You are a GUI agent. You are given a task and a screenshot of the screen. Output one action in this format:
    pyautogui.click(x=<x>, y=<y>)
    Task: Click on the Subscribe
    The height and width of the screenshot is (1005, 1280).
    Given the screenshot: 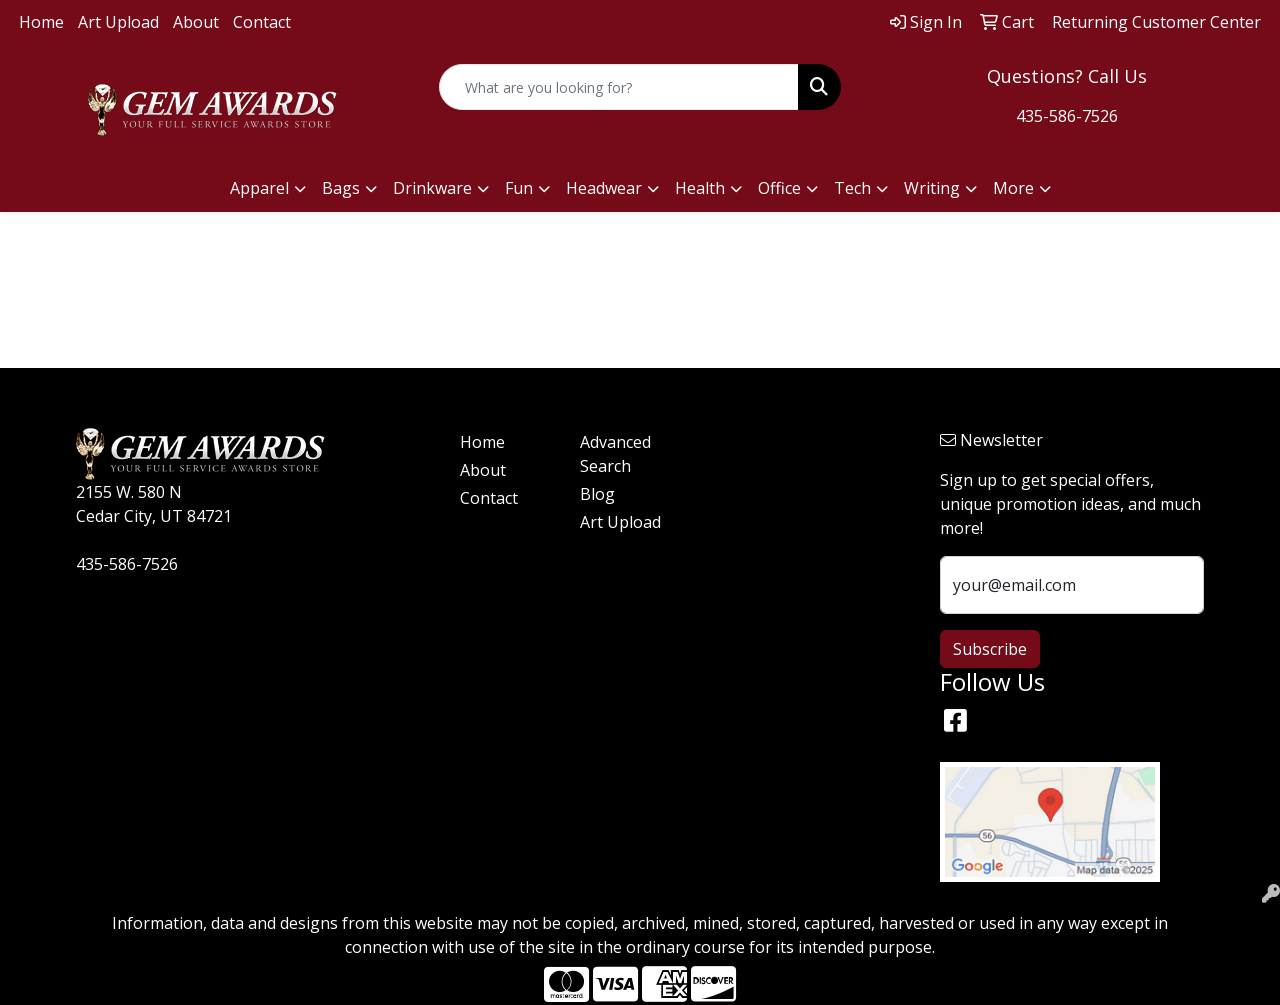 What is the action you would take?
    pyautogui.click(x=990, y=649)
    